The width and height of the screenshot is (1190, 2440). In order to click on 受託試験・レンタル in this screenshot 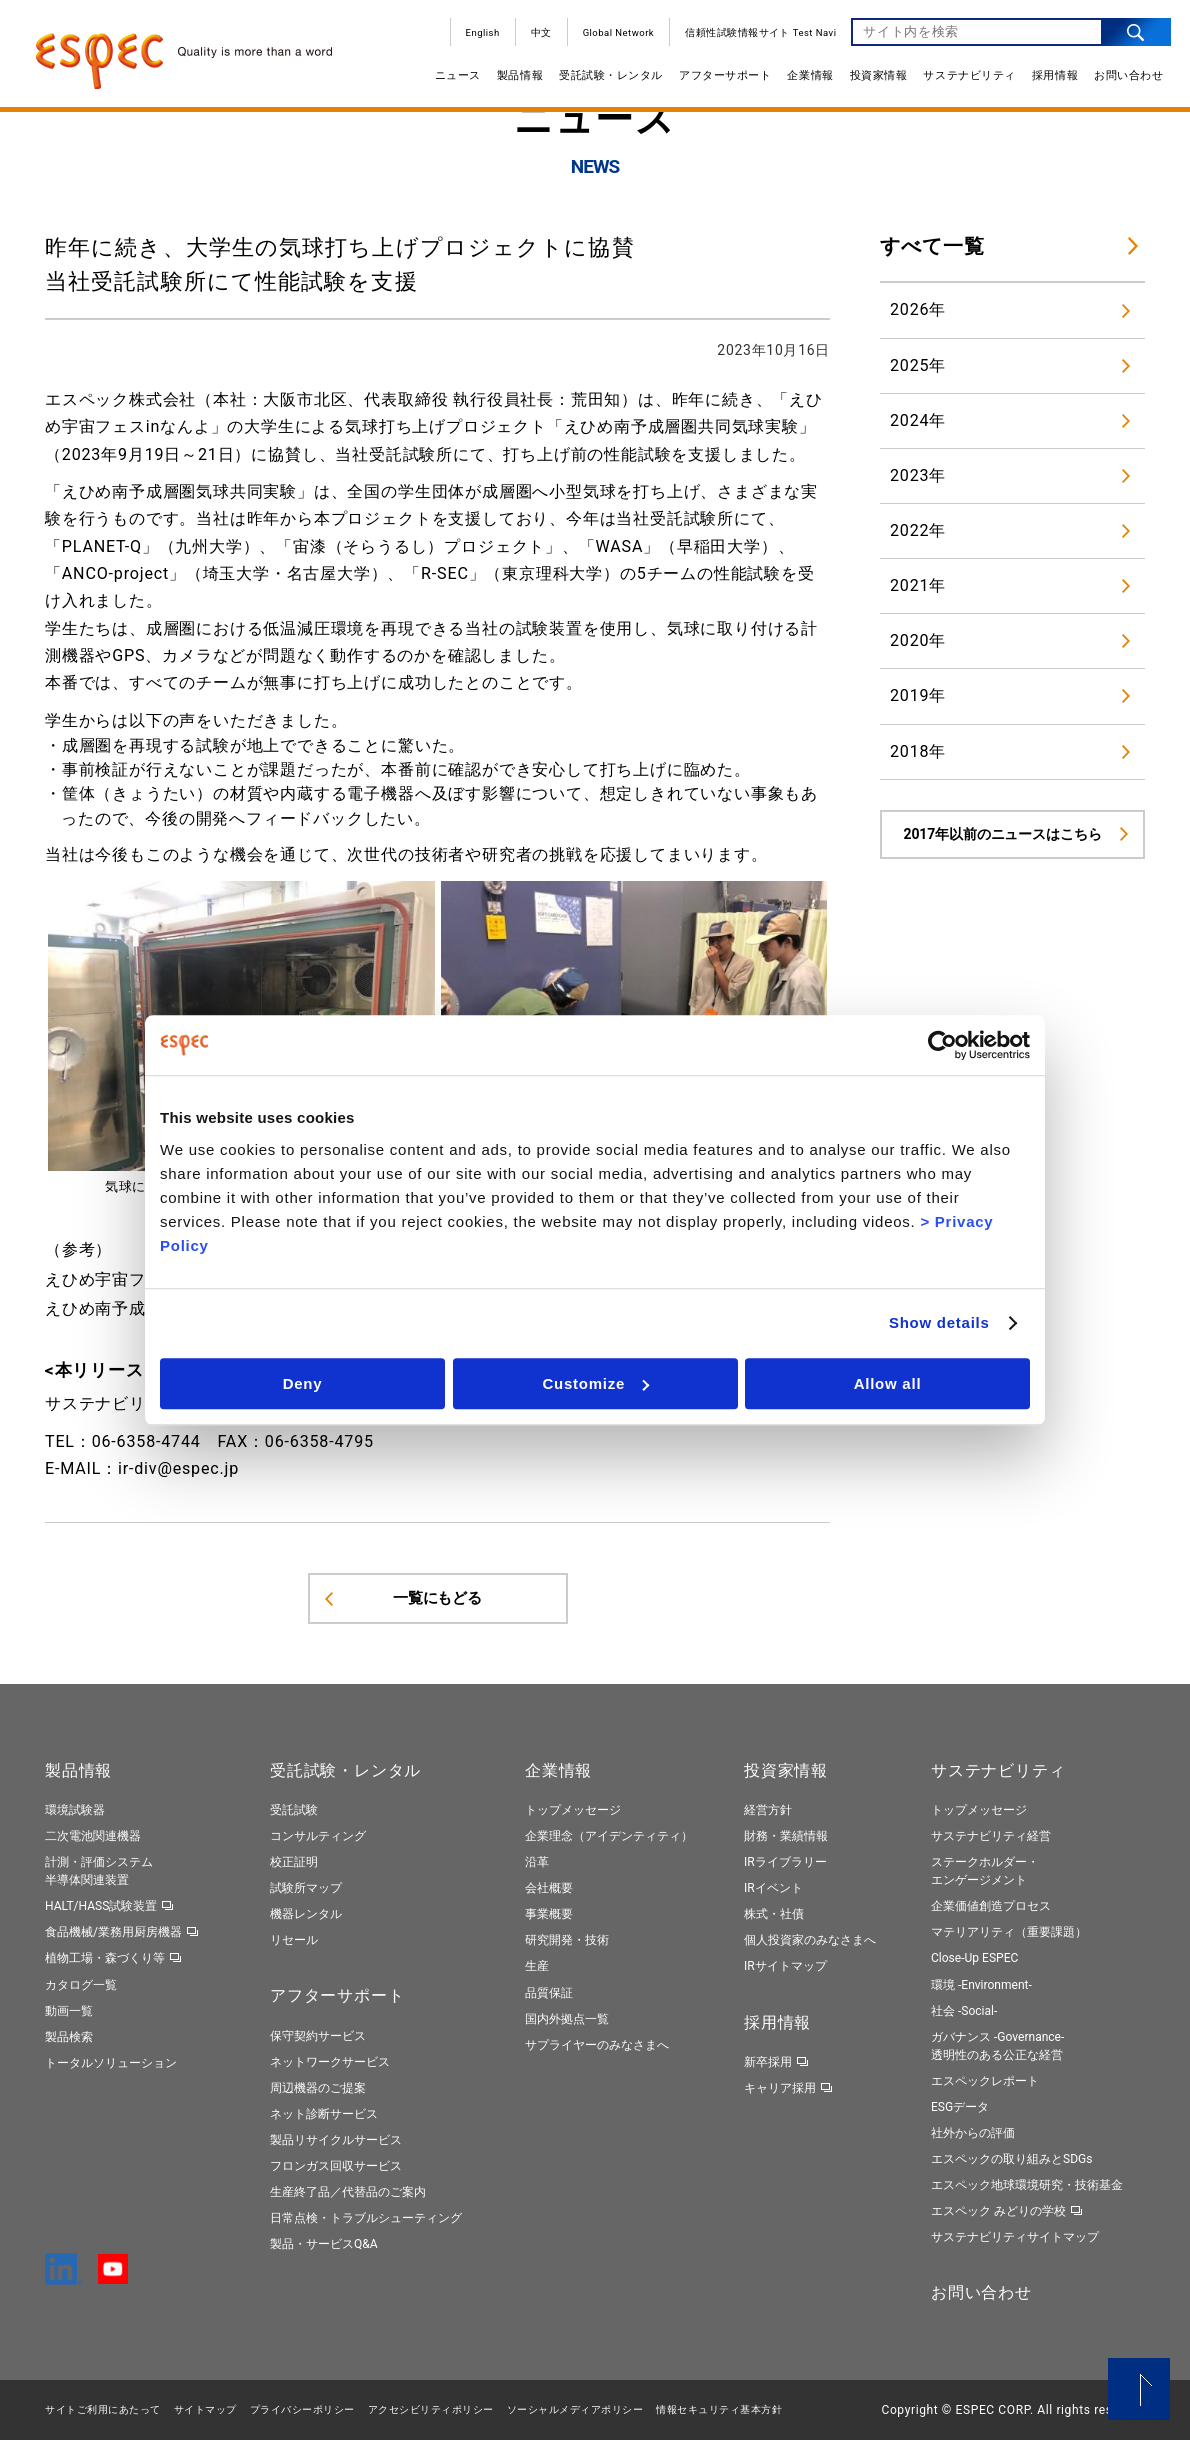, I will do `click(609, 77)`.